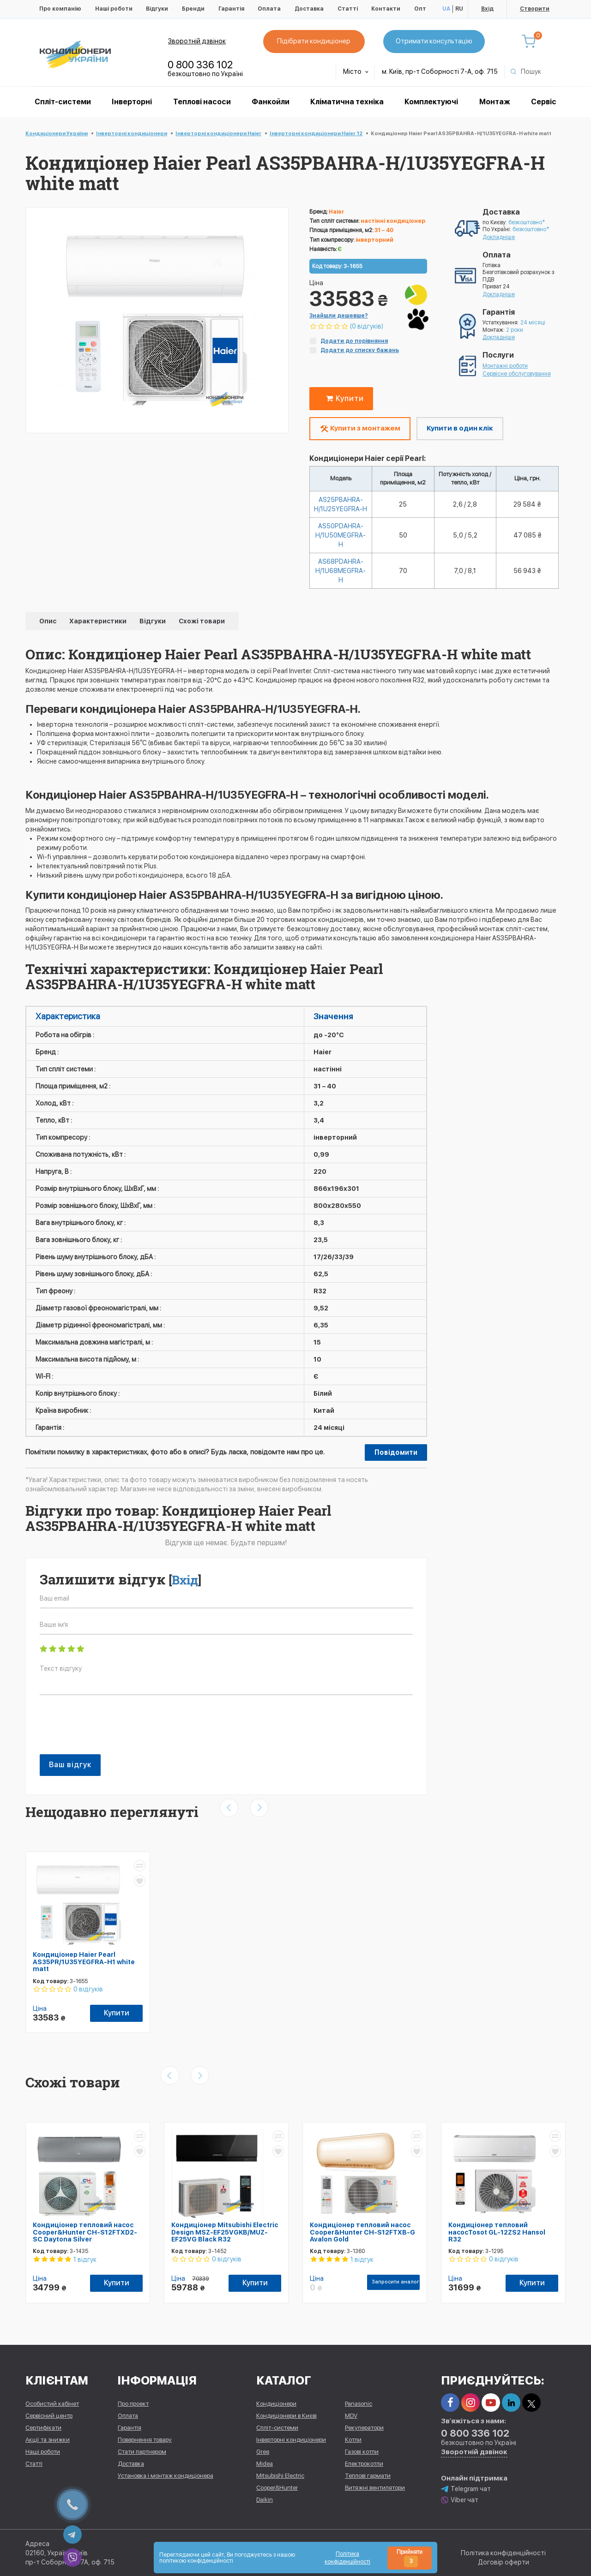 The height and width of the screenshot is (2576, 591). What do you see at coordinates (193, 9) in the screenshot?
I see `Бренди` at bounding box center [193, 9].